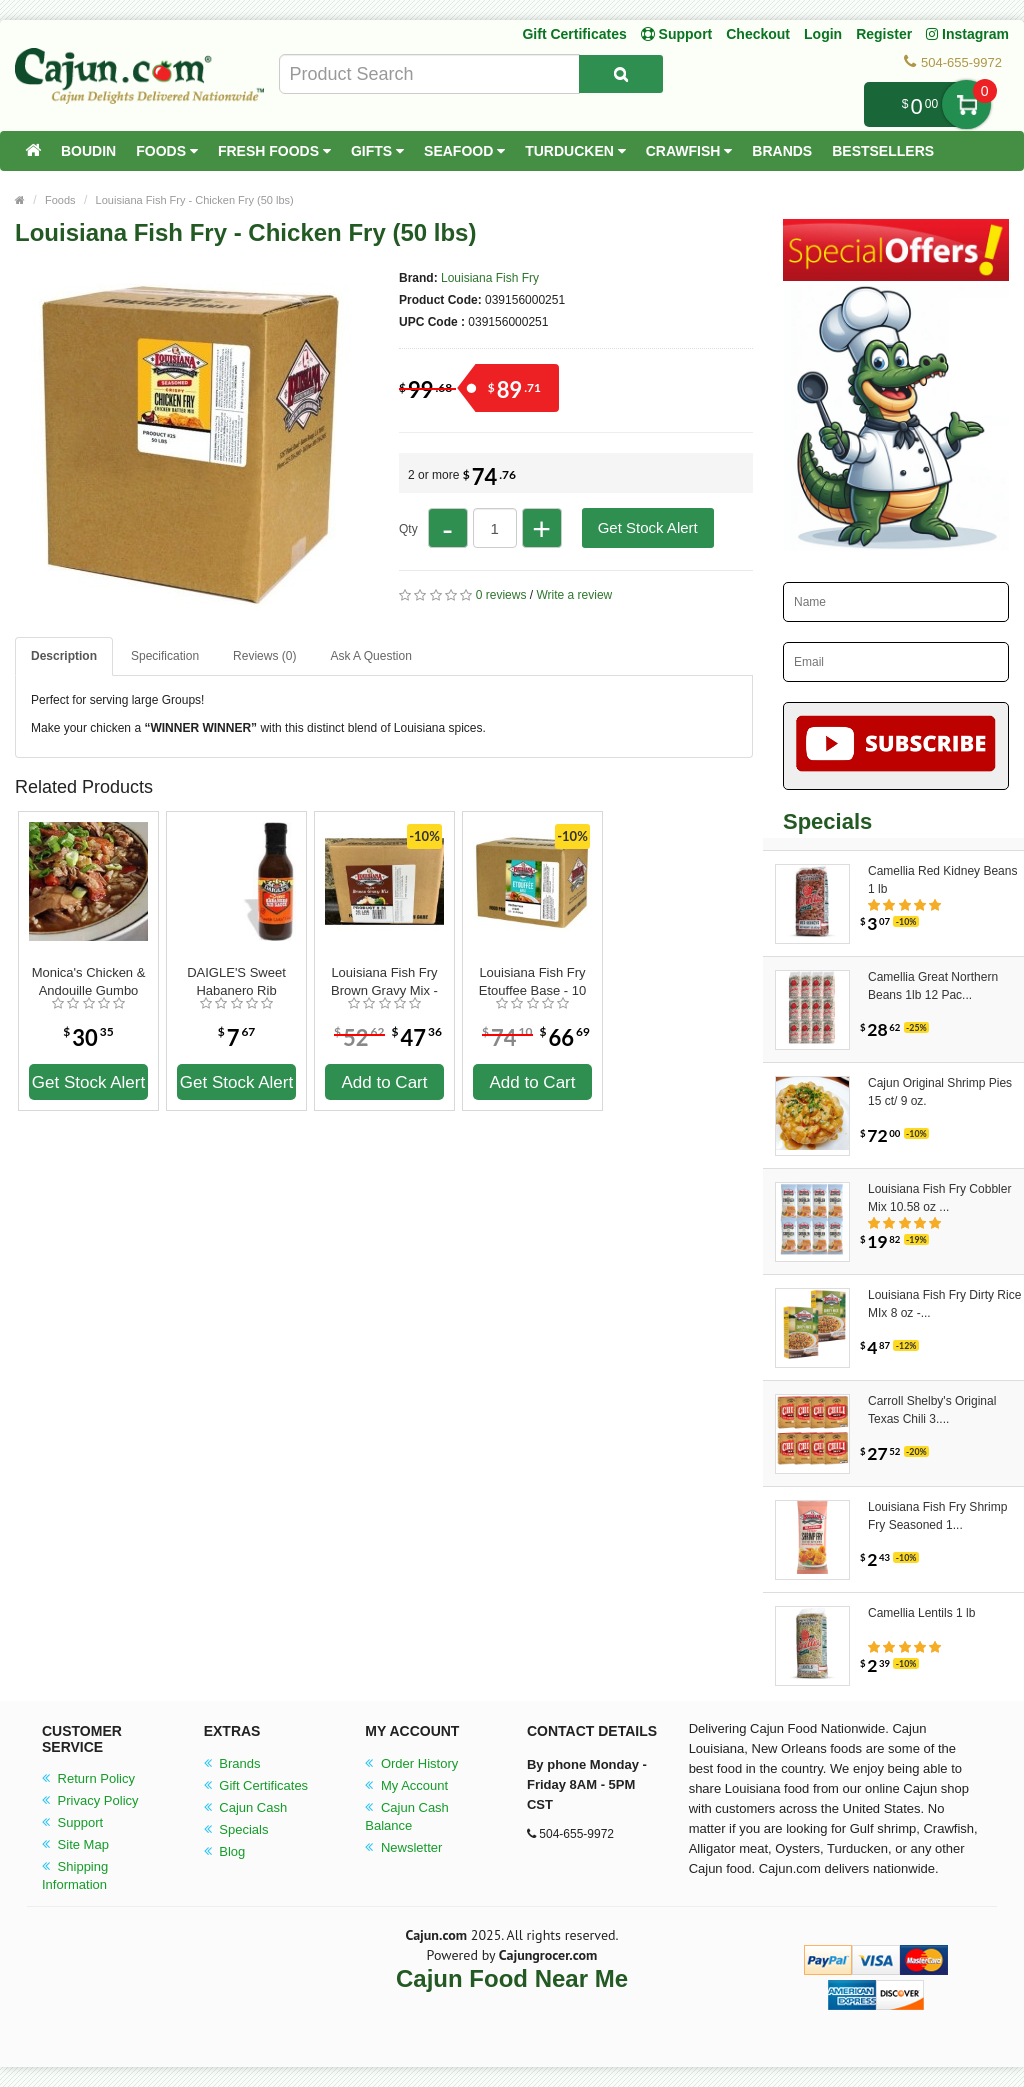  What do you see at coordinates (940, 1092) in the screenshot?
I see `Cajun Original Shrimp Pies 15 ct/ 9 oz.` at bounding box center [940, 1092].